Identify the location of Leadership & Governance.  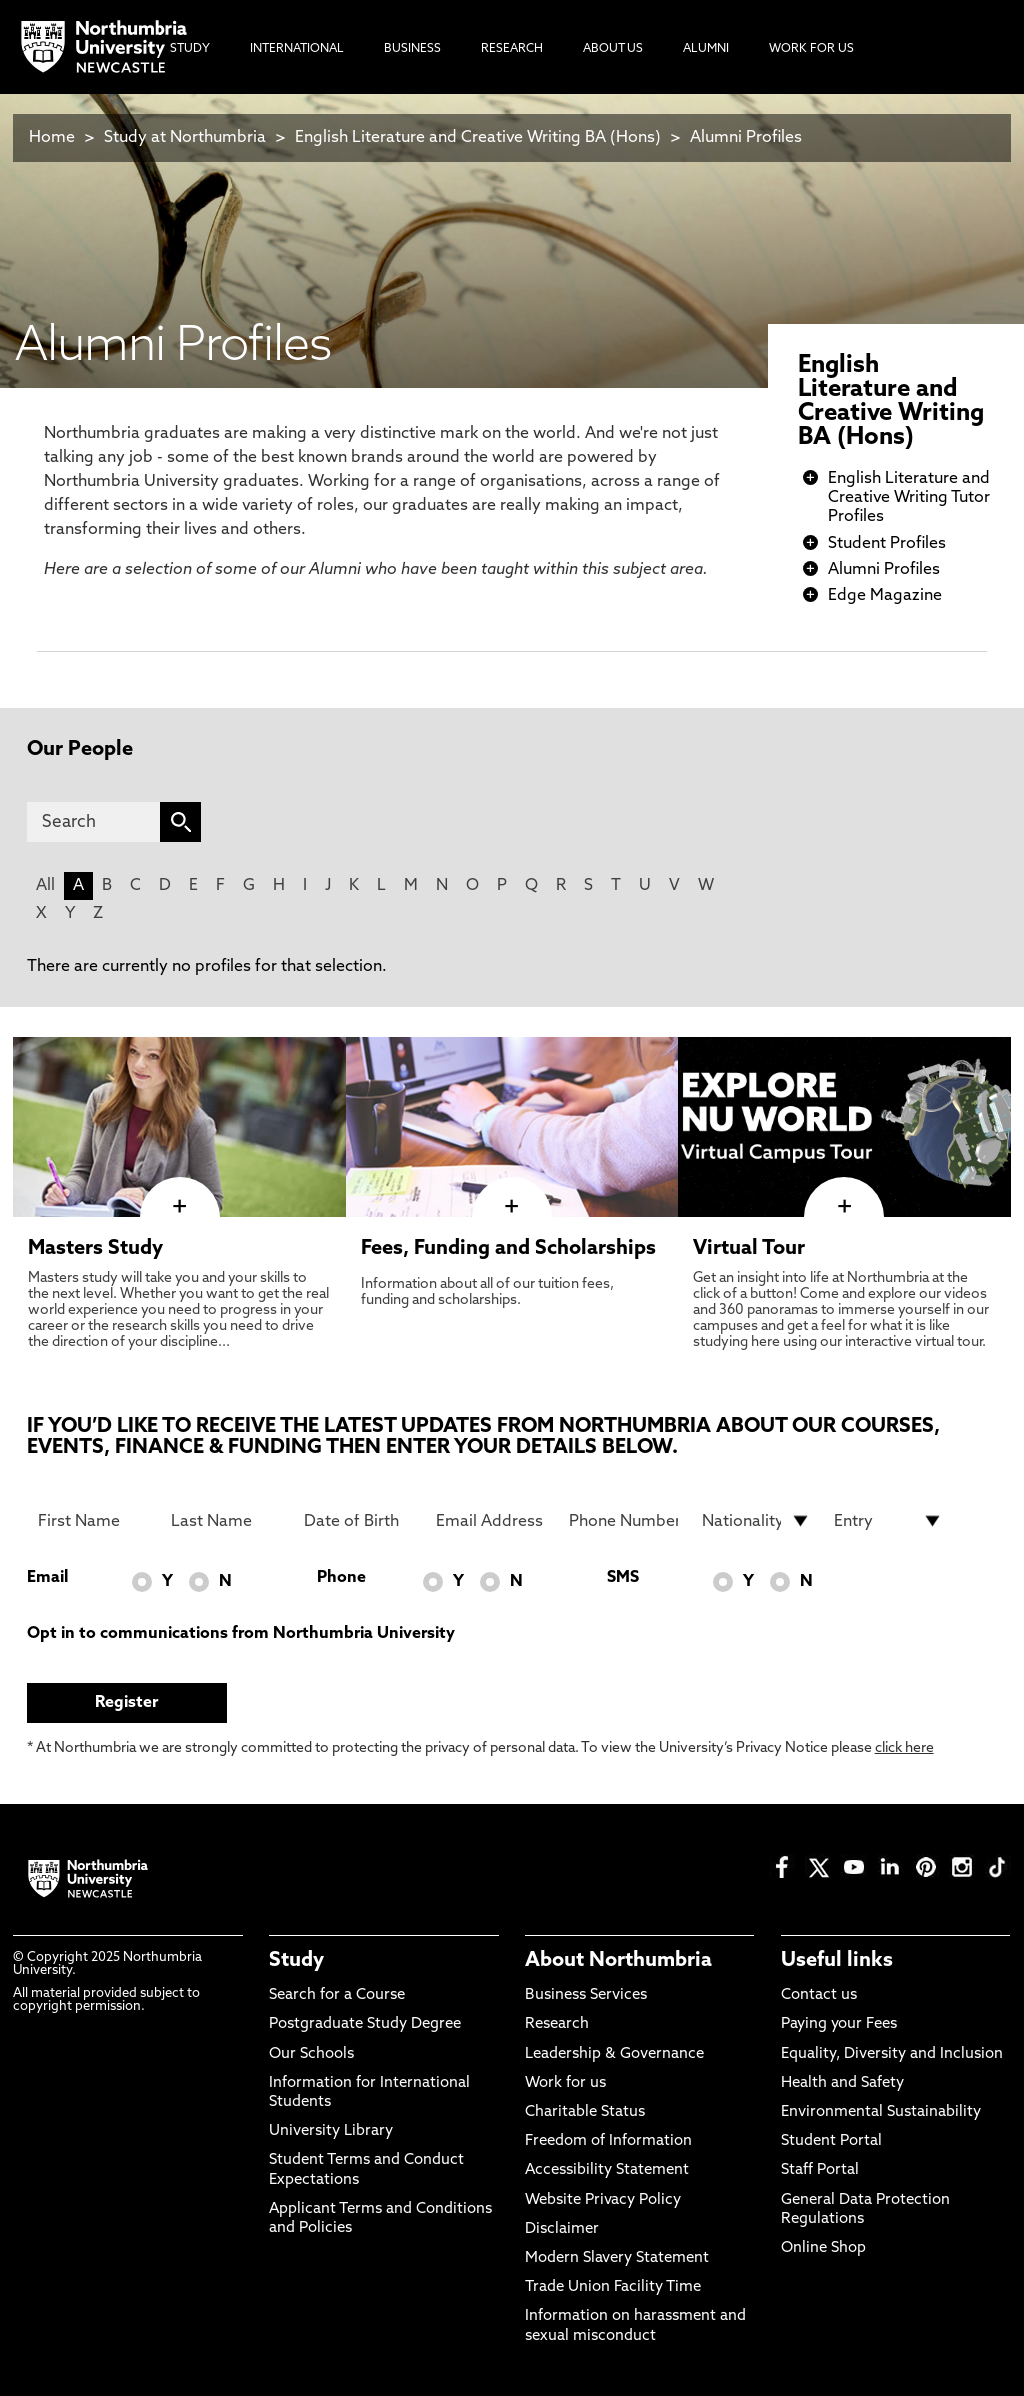
(614, 2054).